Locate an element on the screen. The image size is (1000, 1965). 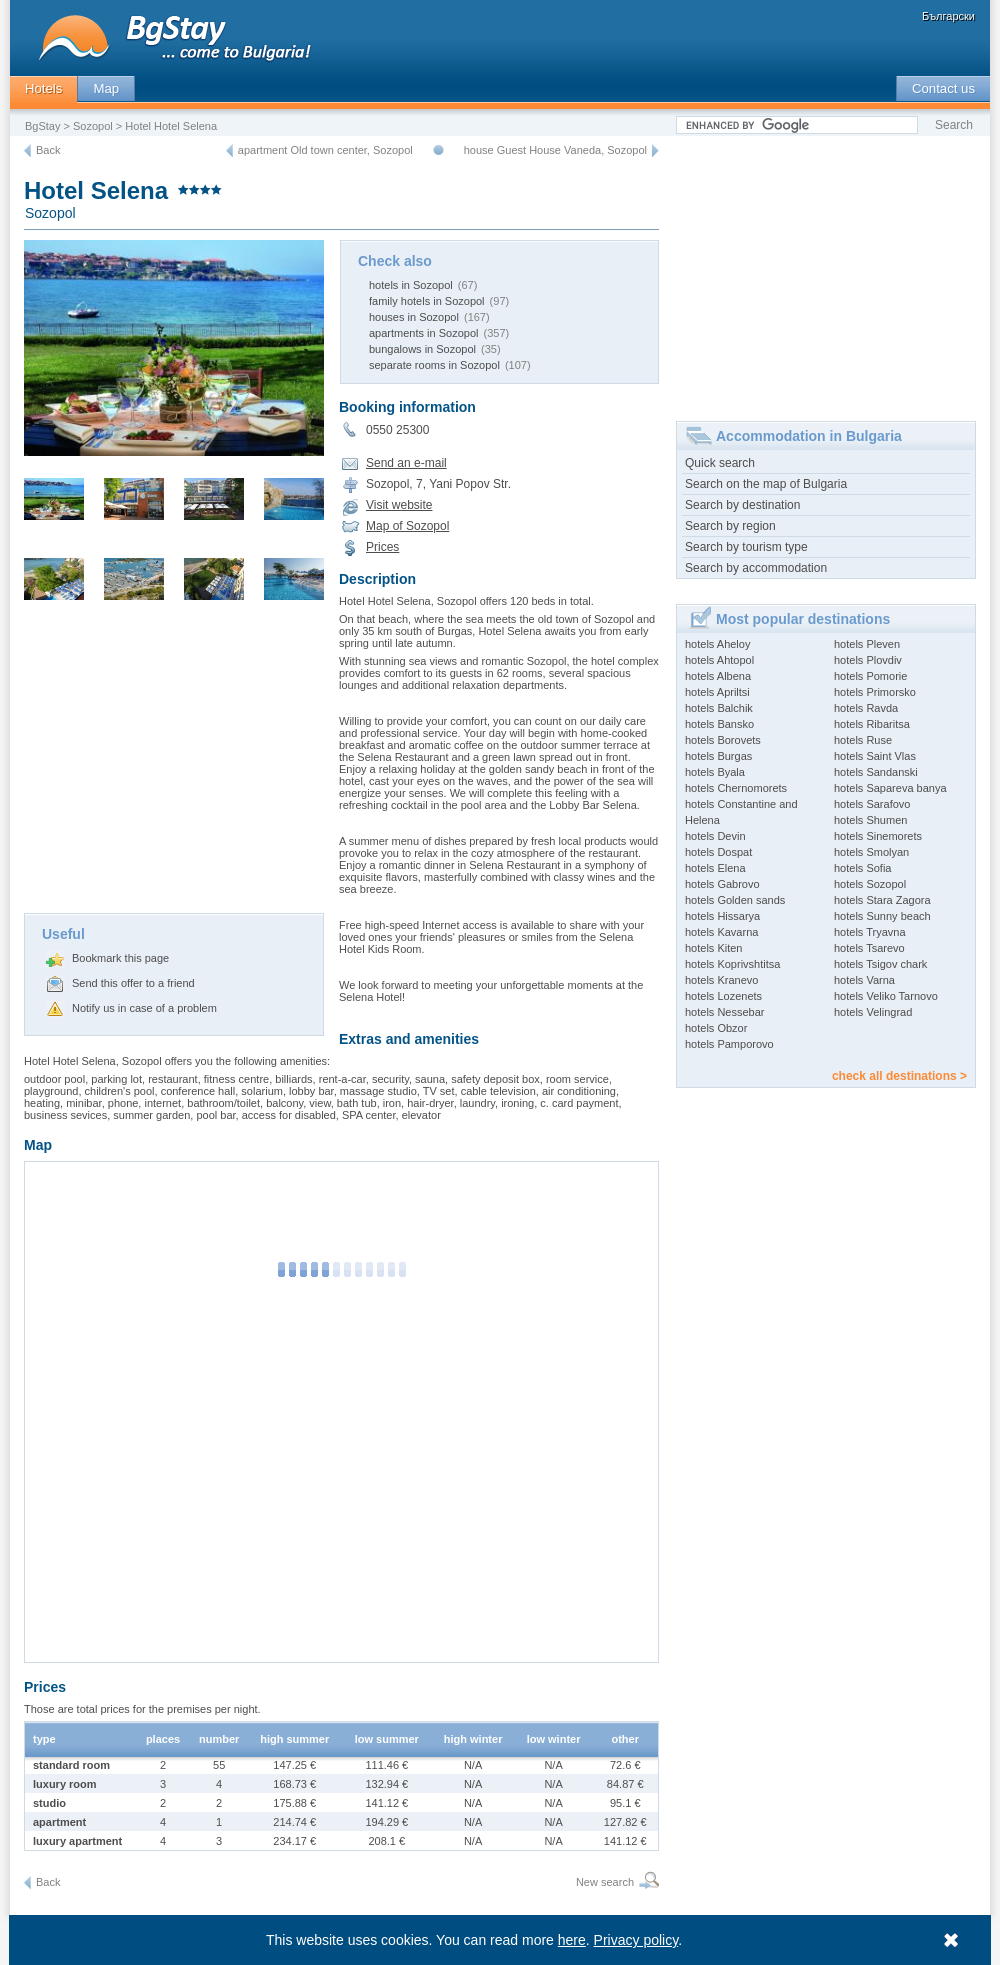
hotels Bansko is located at coordinates (719, 724).